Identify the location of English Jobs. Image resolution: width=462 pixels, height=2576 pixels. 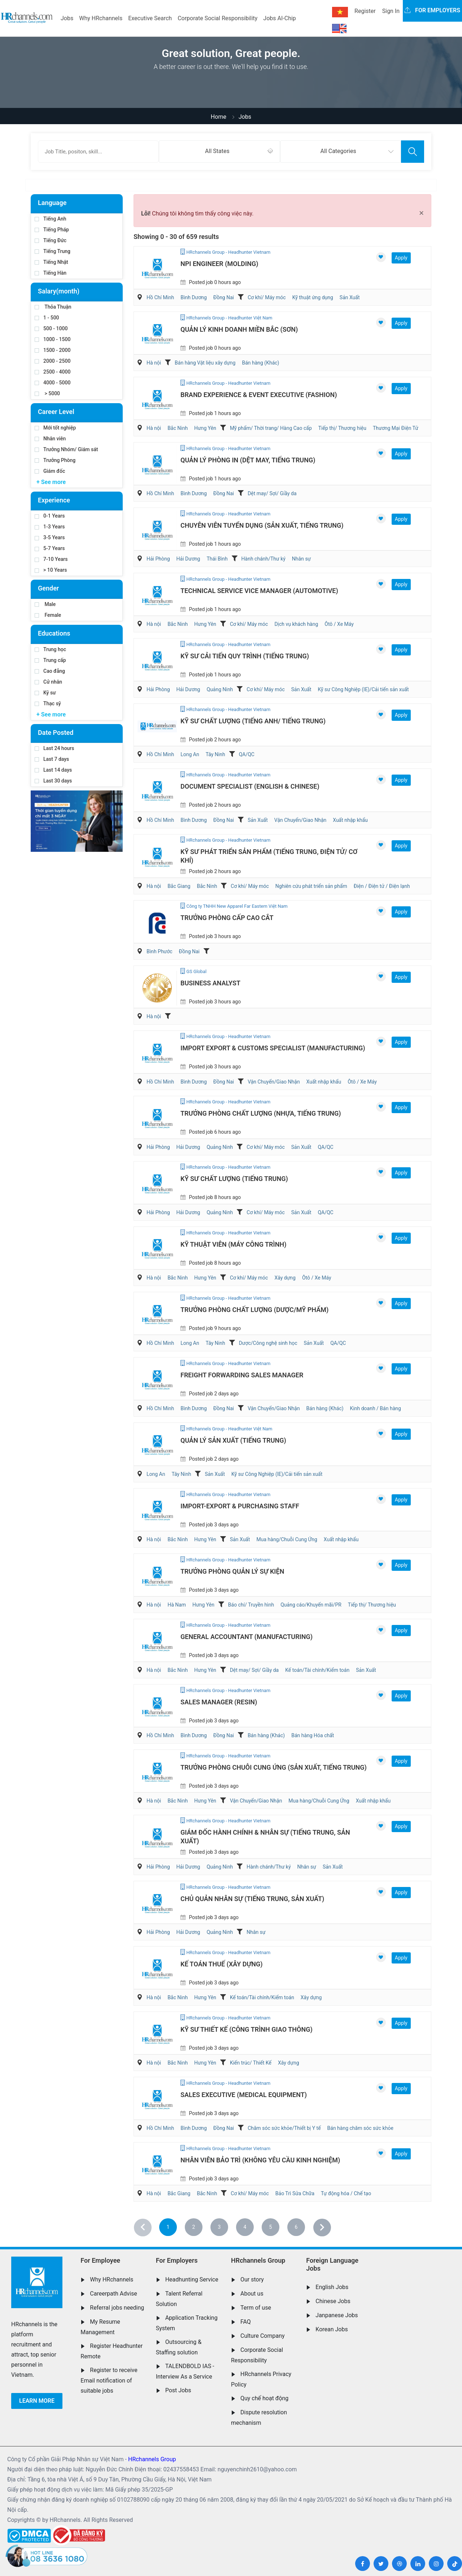
(331, 2287).